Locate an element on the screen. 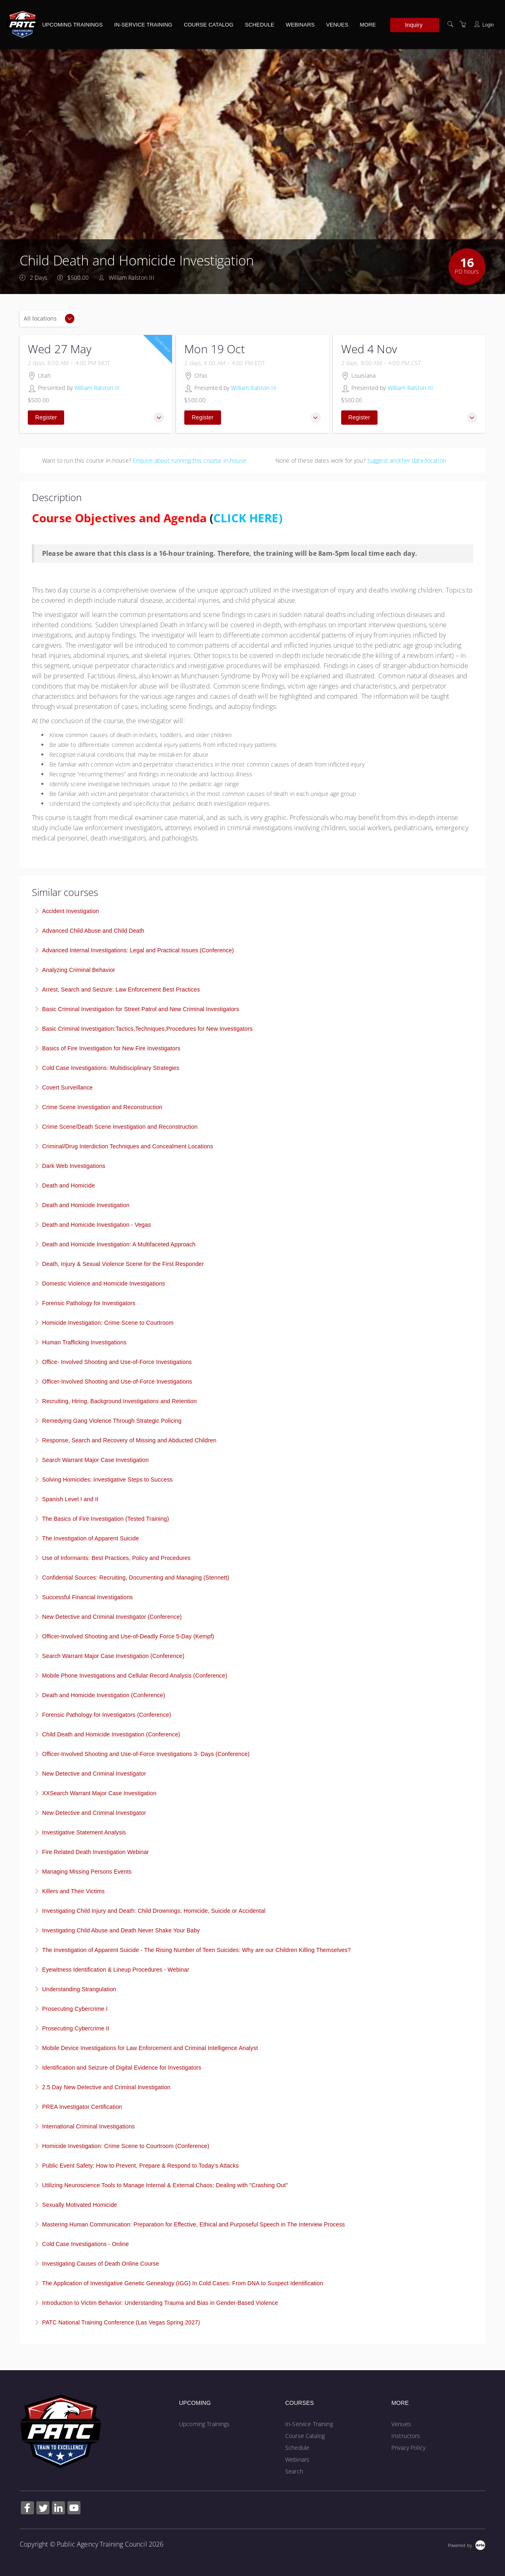 The height and width of the screenshot is (2576, 505). Schedule is located at coordinates (259, 25).